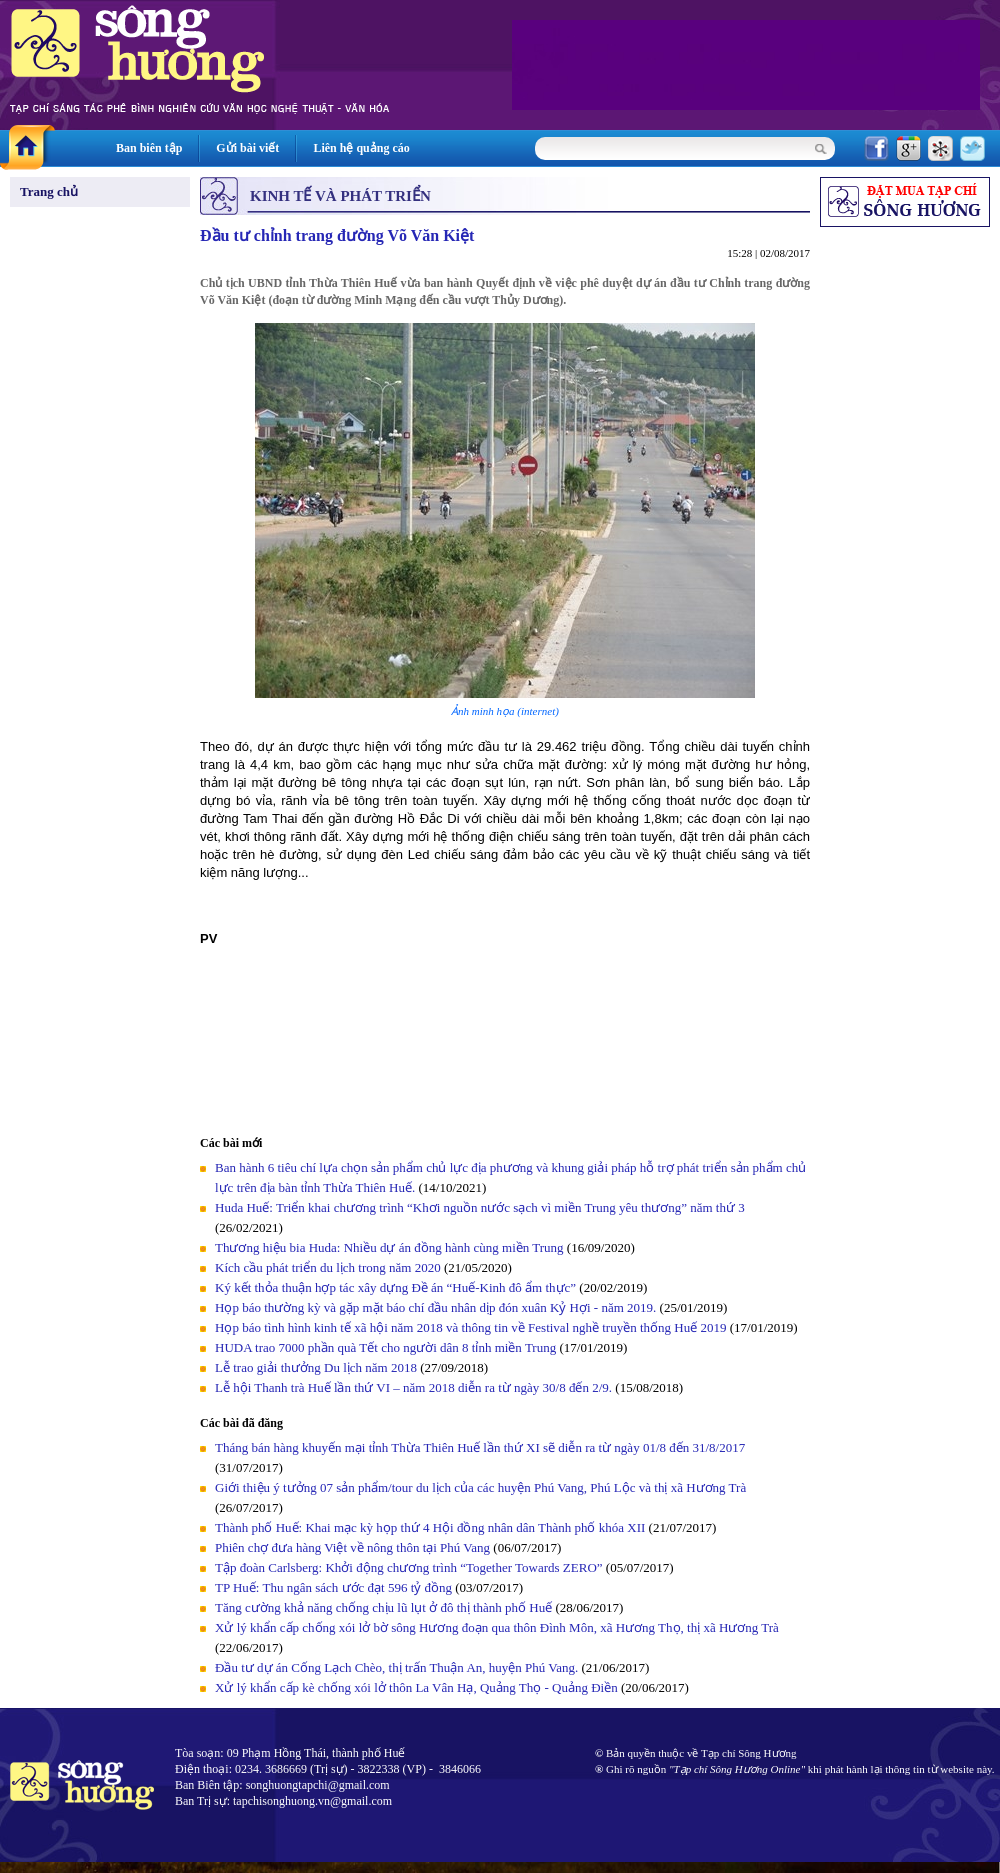 The height and width of the screenshot is (1873, 1000). Describe the element at coordinates (329, 1267) in the screenshot. I see `Kích cầu phát triển du lịch trong năm 2020` at that location.